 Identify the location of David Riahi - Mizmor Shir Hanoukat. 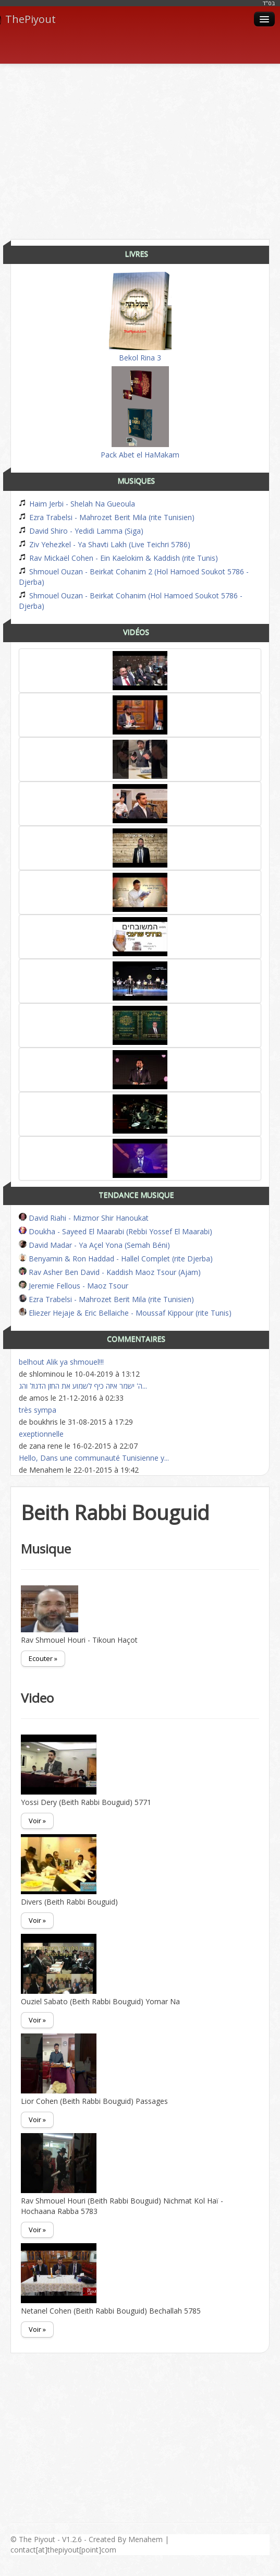
(84, 1218).